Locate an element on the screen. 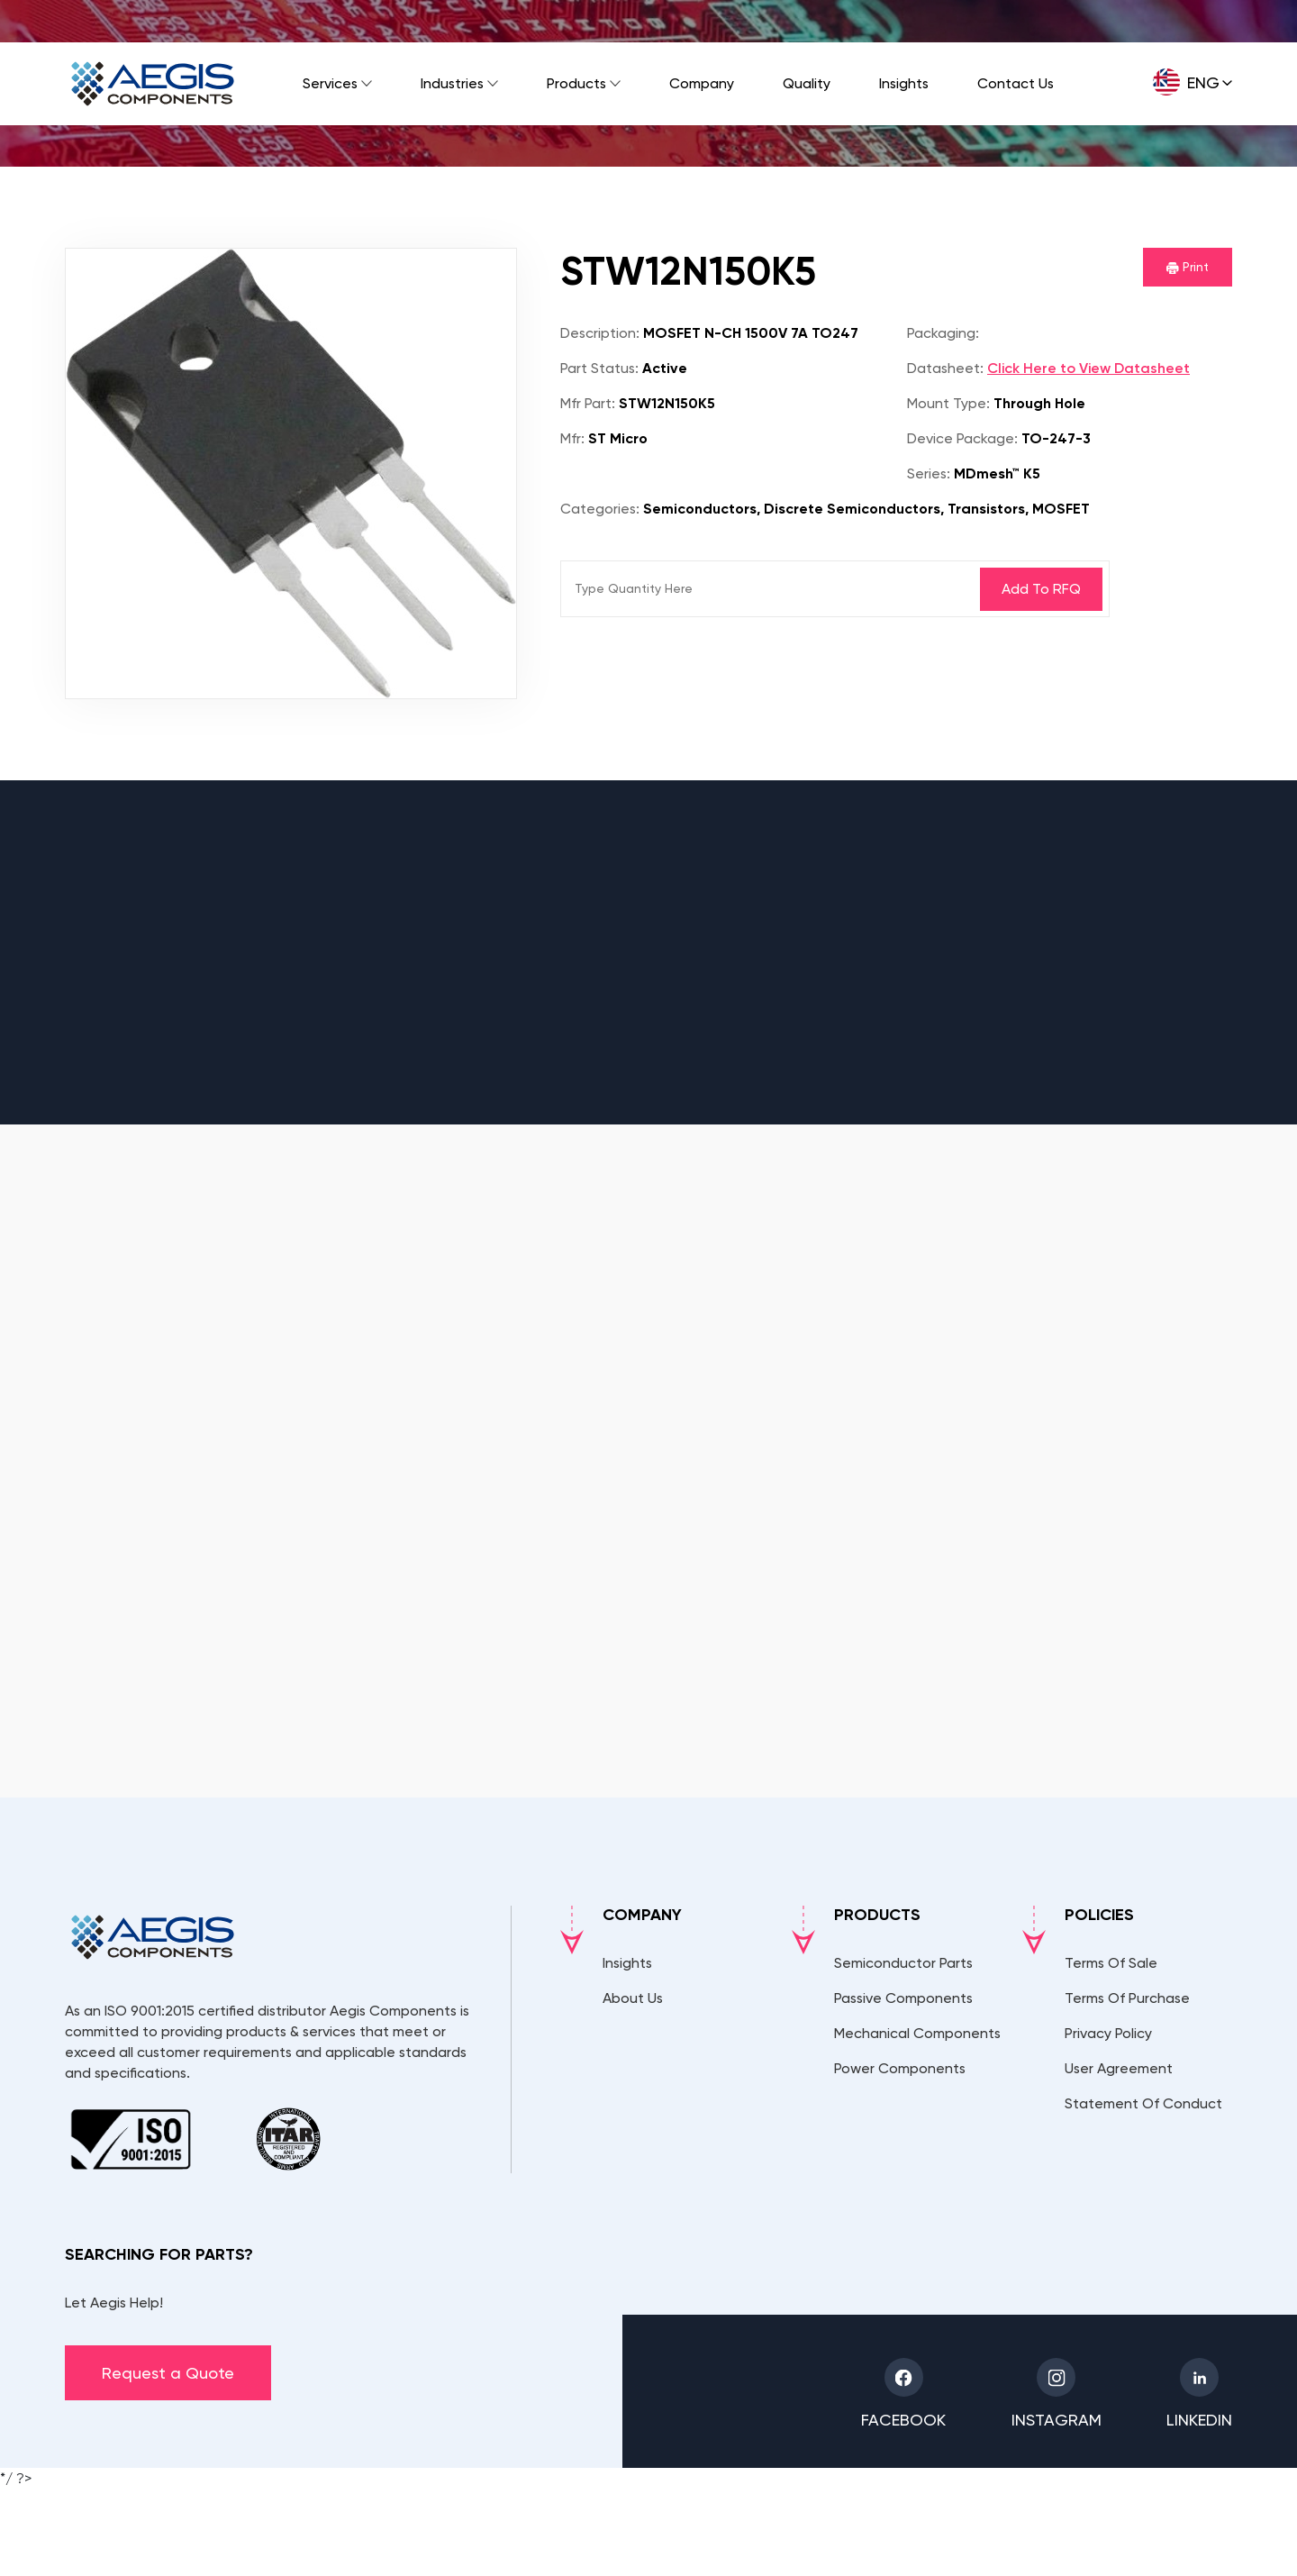 The height and width of the screenshot is (2576, 1297). Insights is located at coordinates (904, 83).